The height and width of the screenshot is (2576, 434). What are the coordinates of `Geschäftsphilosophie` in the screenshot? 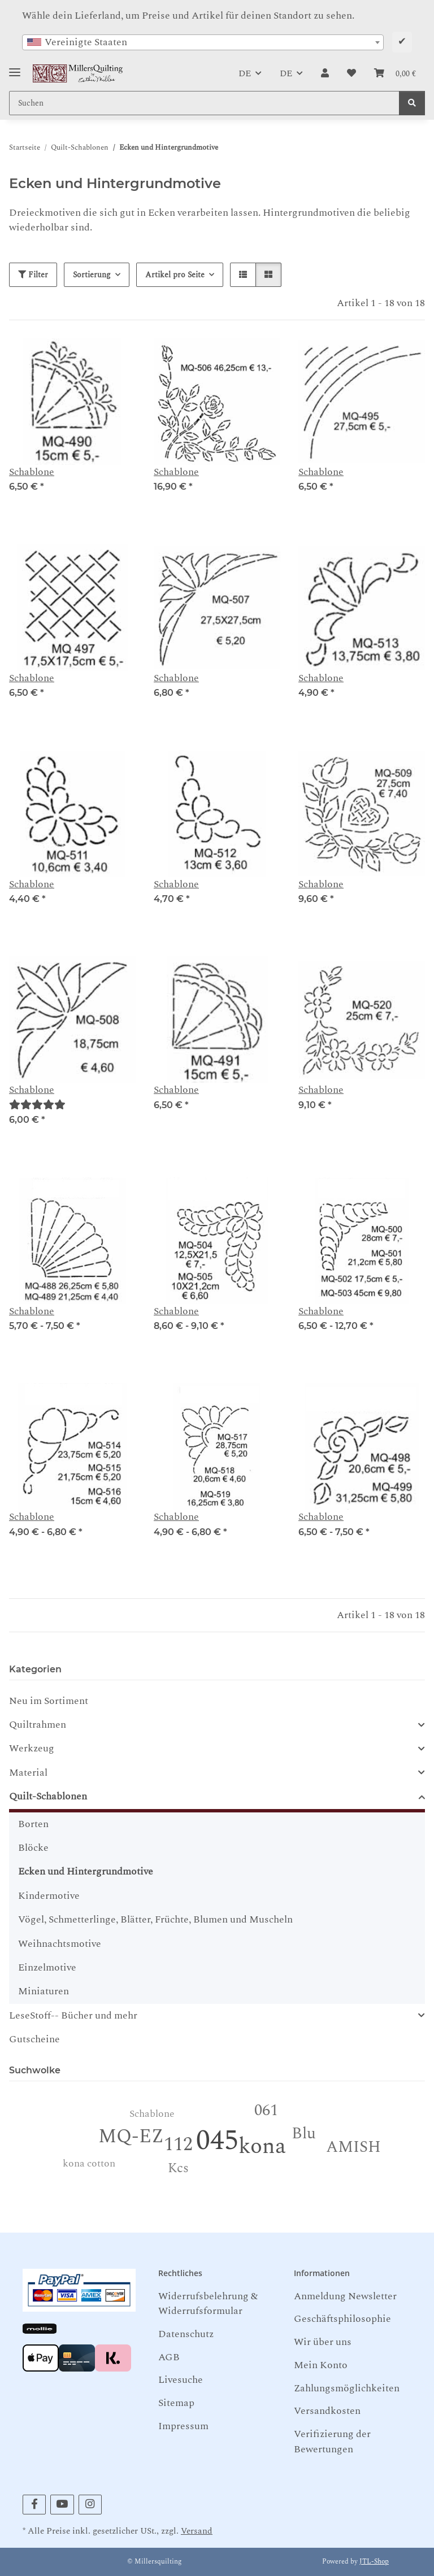 It's located at (342, 2318).